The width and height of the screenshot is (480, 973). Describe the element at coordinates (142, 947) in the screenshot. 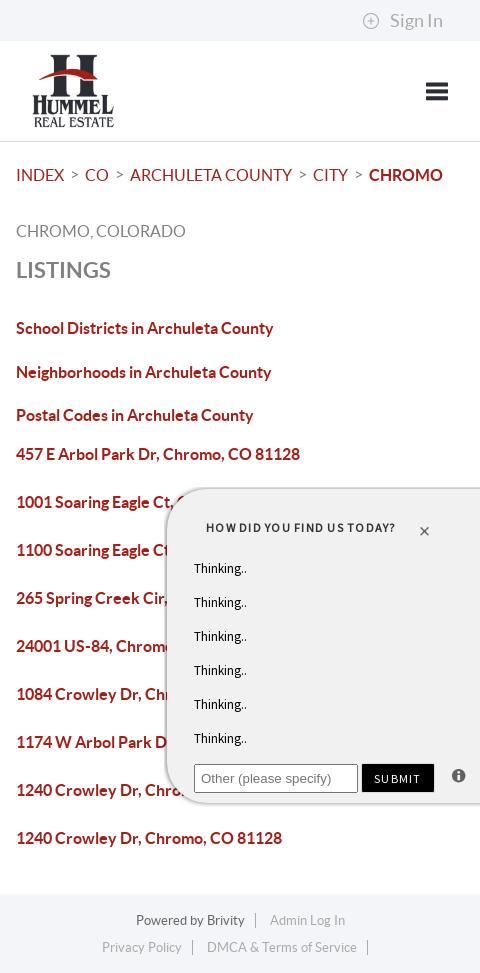

I see `Privacy Policy` at that location.